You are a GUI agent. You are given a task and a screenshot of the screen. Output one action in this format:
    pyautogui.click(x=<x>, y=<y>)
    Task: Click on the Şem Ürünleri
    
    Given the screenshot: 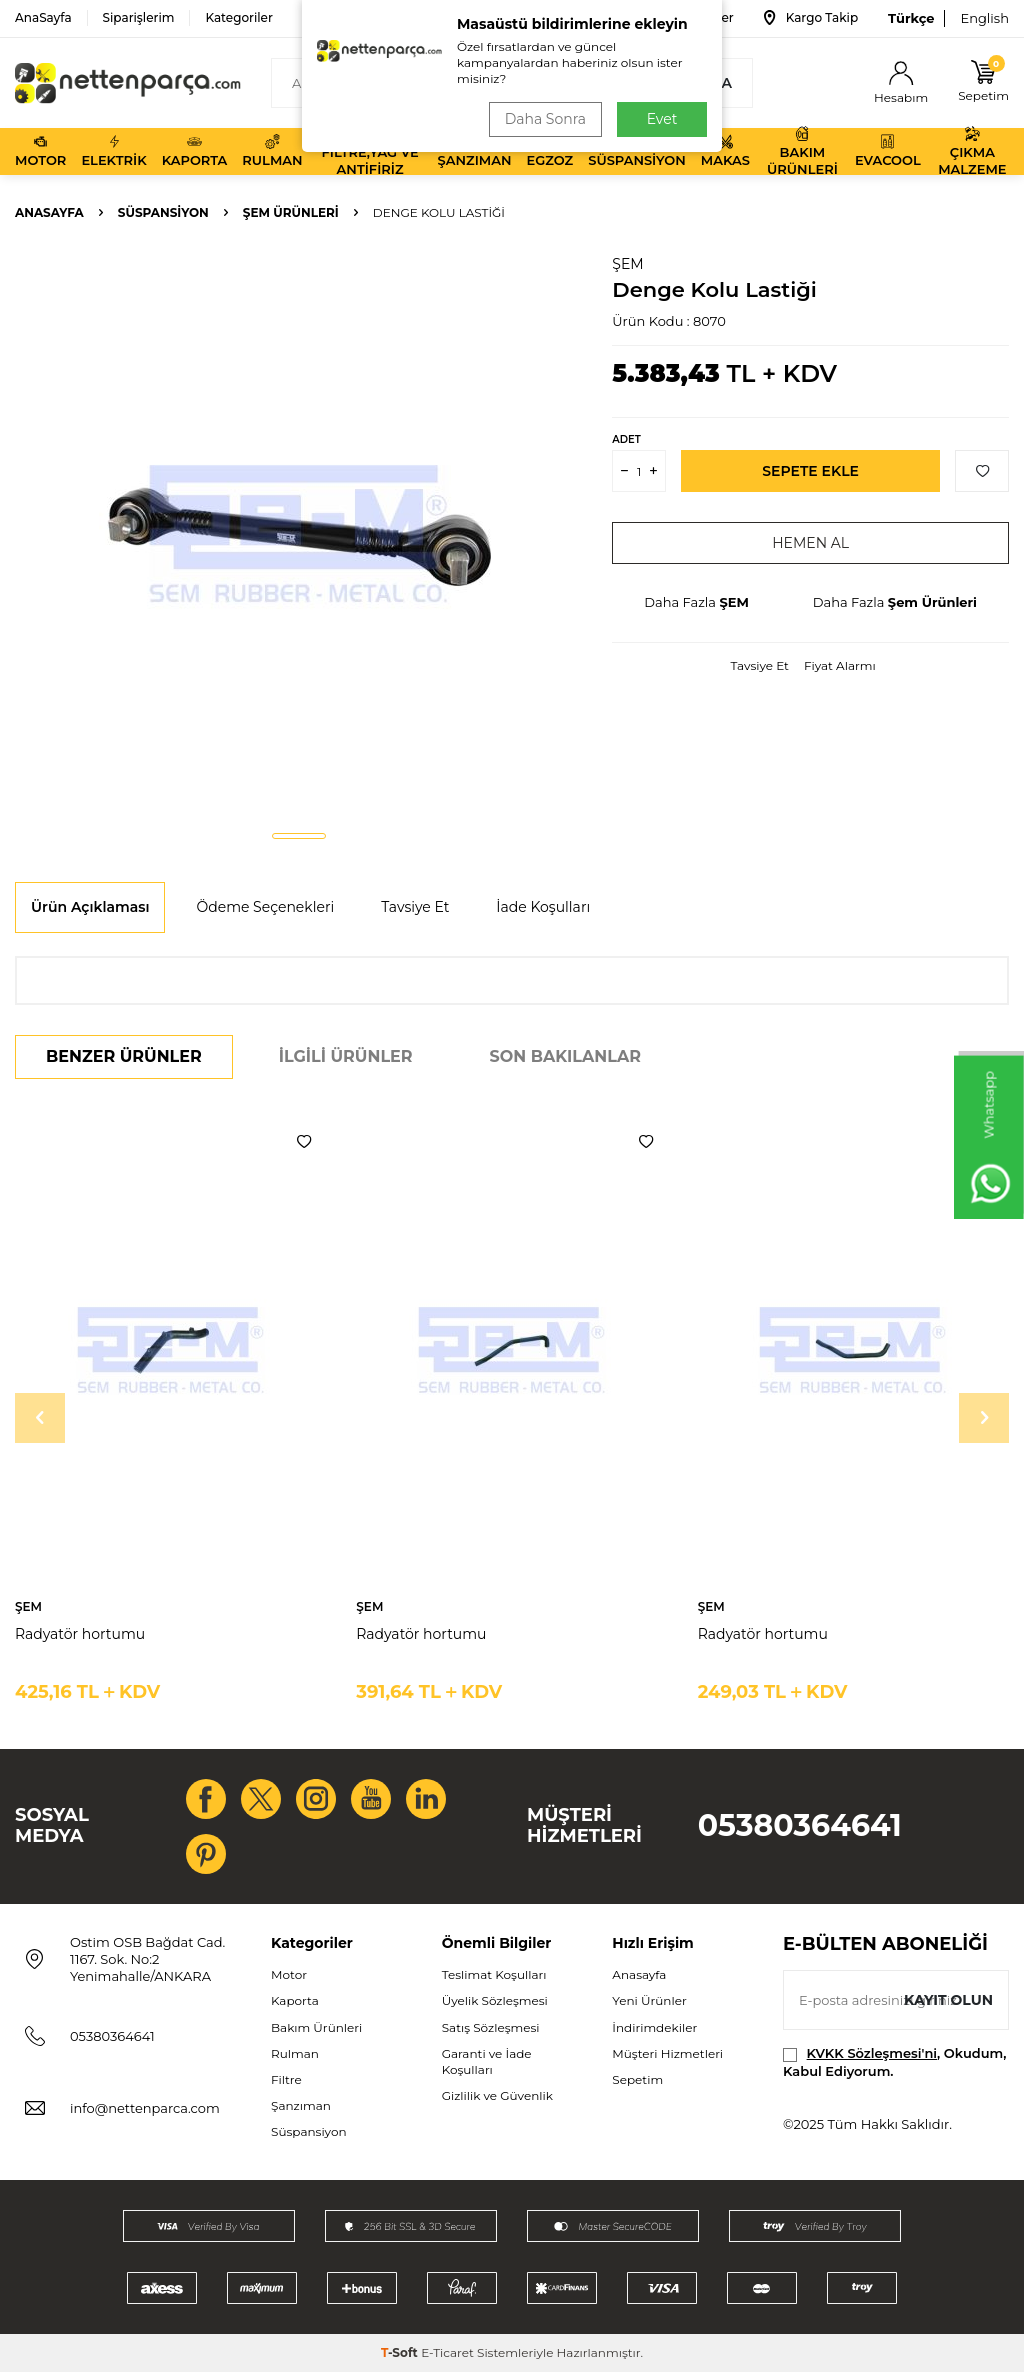 What is the action you would take?
    pyautogui.click(x=291, y=212)
    